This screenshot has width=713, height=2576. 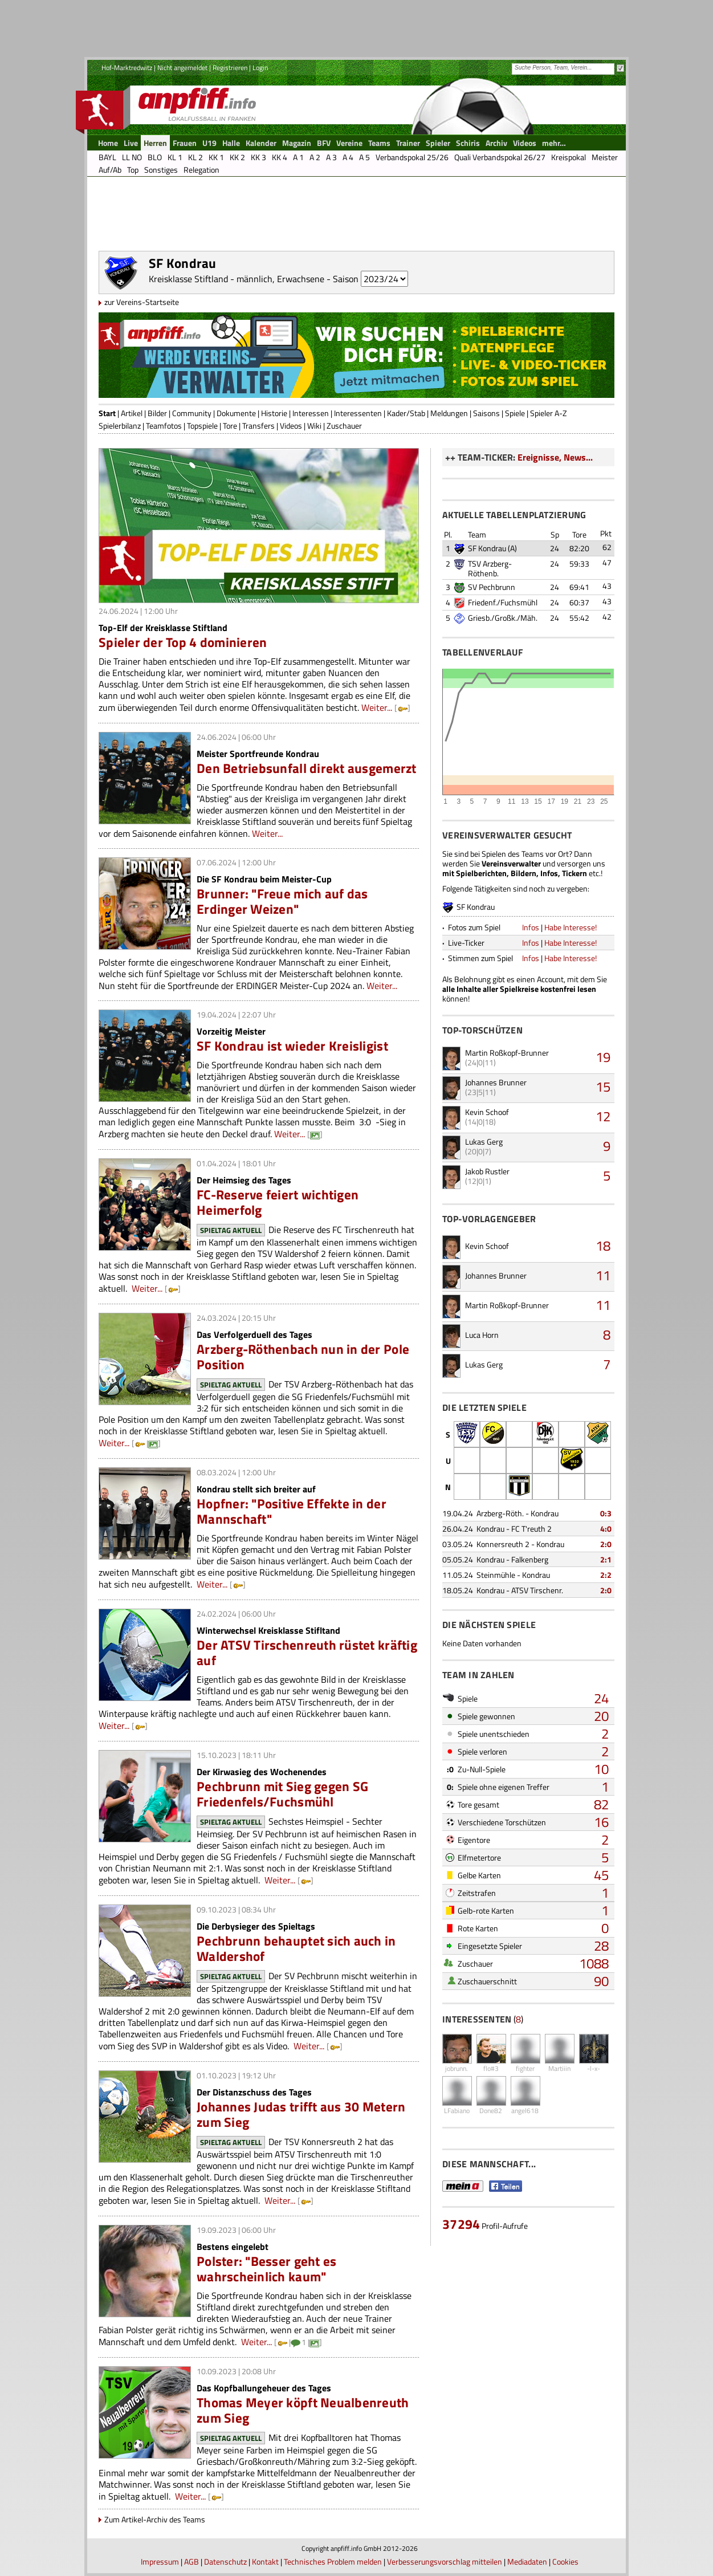 I want to click on Registrieren, so click(x=230, y=67).